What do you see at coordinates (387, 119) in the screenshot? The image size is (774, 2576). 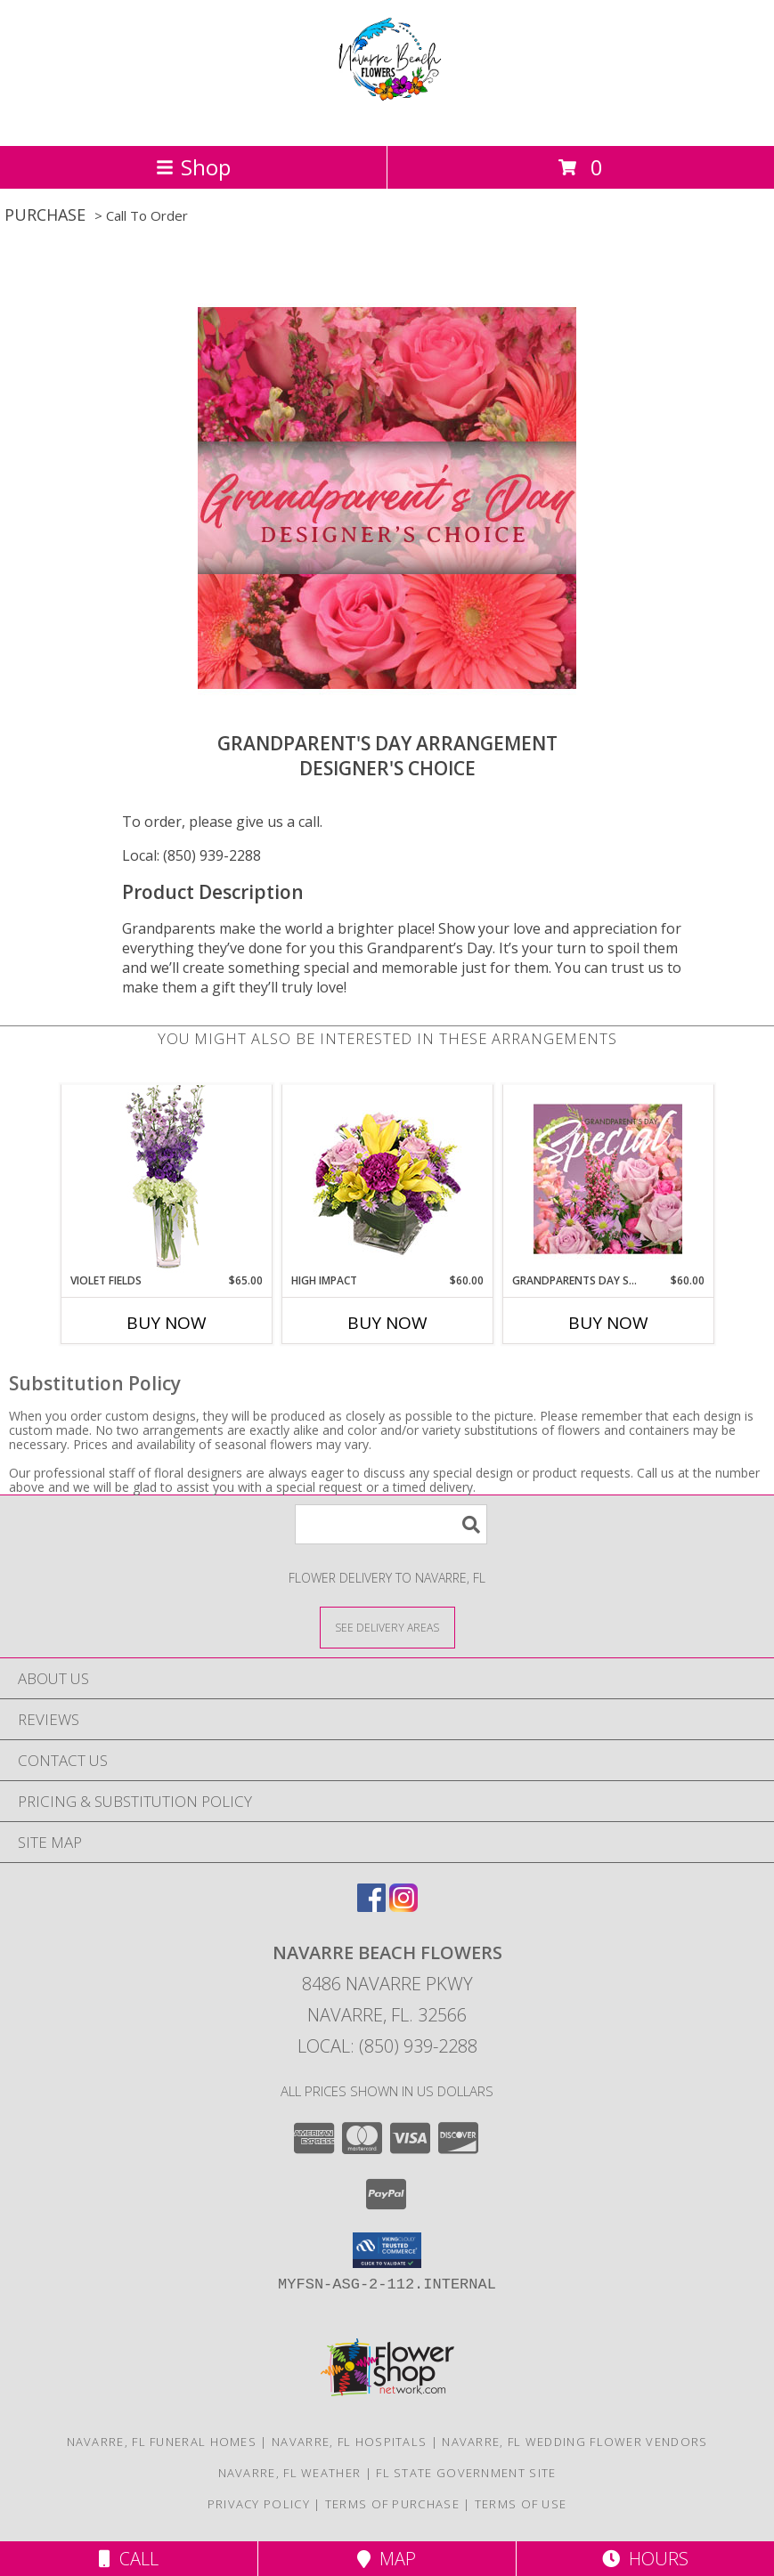 I see `[NAVARRE BEACH FLOWERS]` at bounding box center [387, 119].